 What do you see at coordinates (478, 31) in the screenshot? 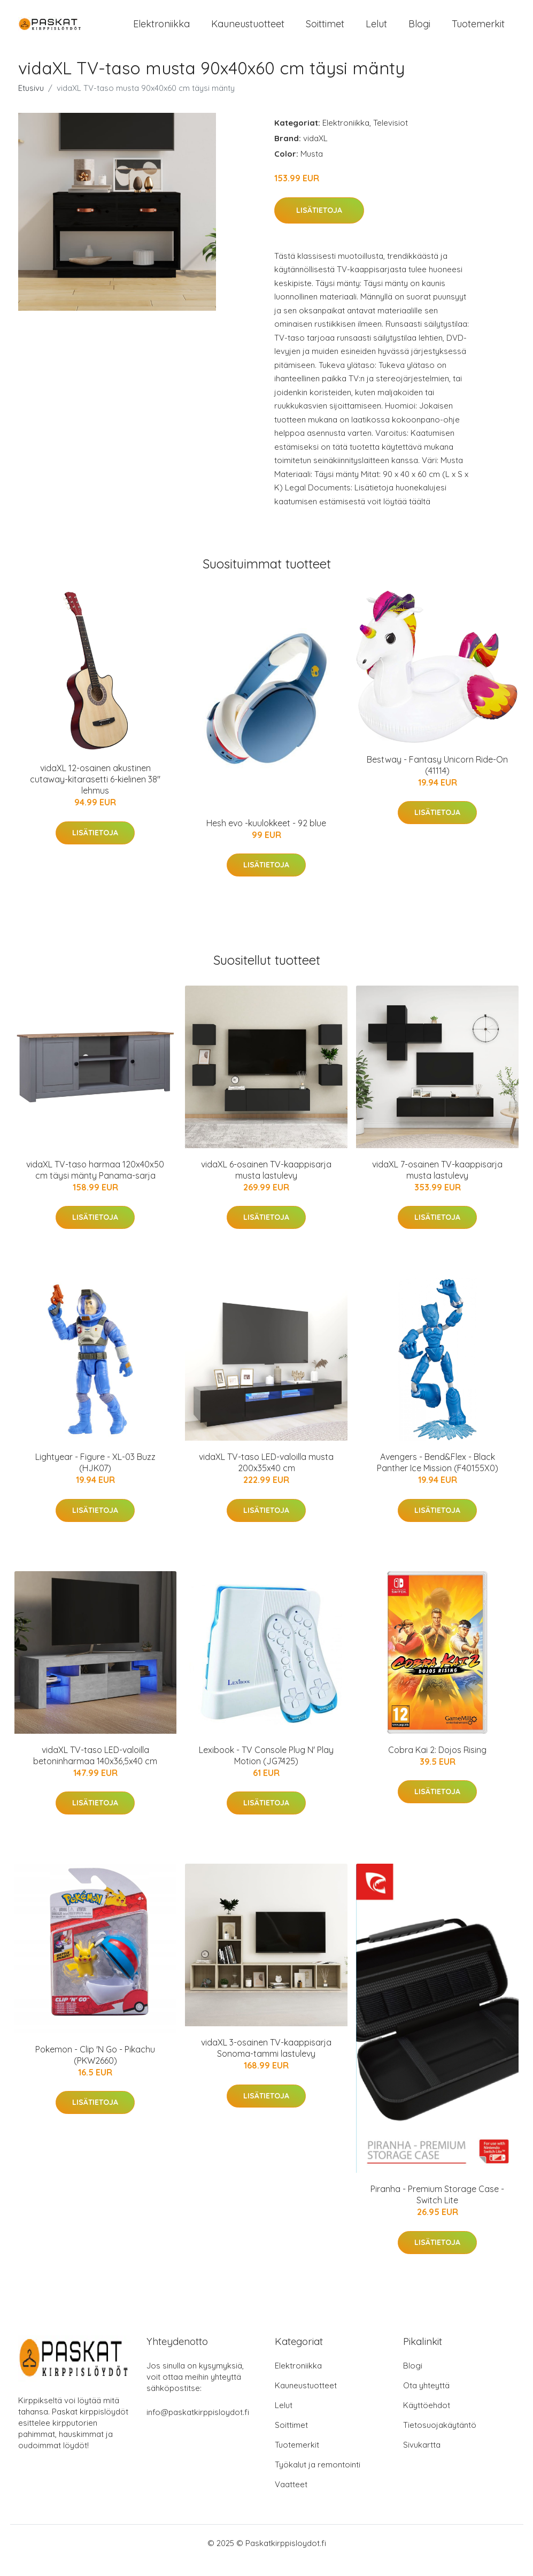
I see `Tuotemerkit` at bounding box center [478, 31].